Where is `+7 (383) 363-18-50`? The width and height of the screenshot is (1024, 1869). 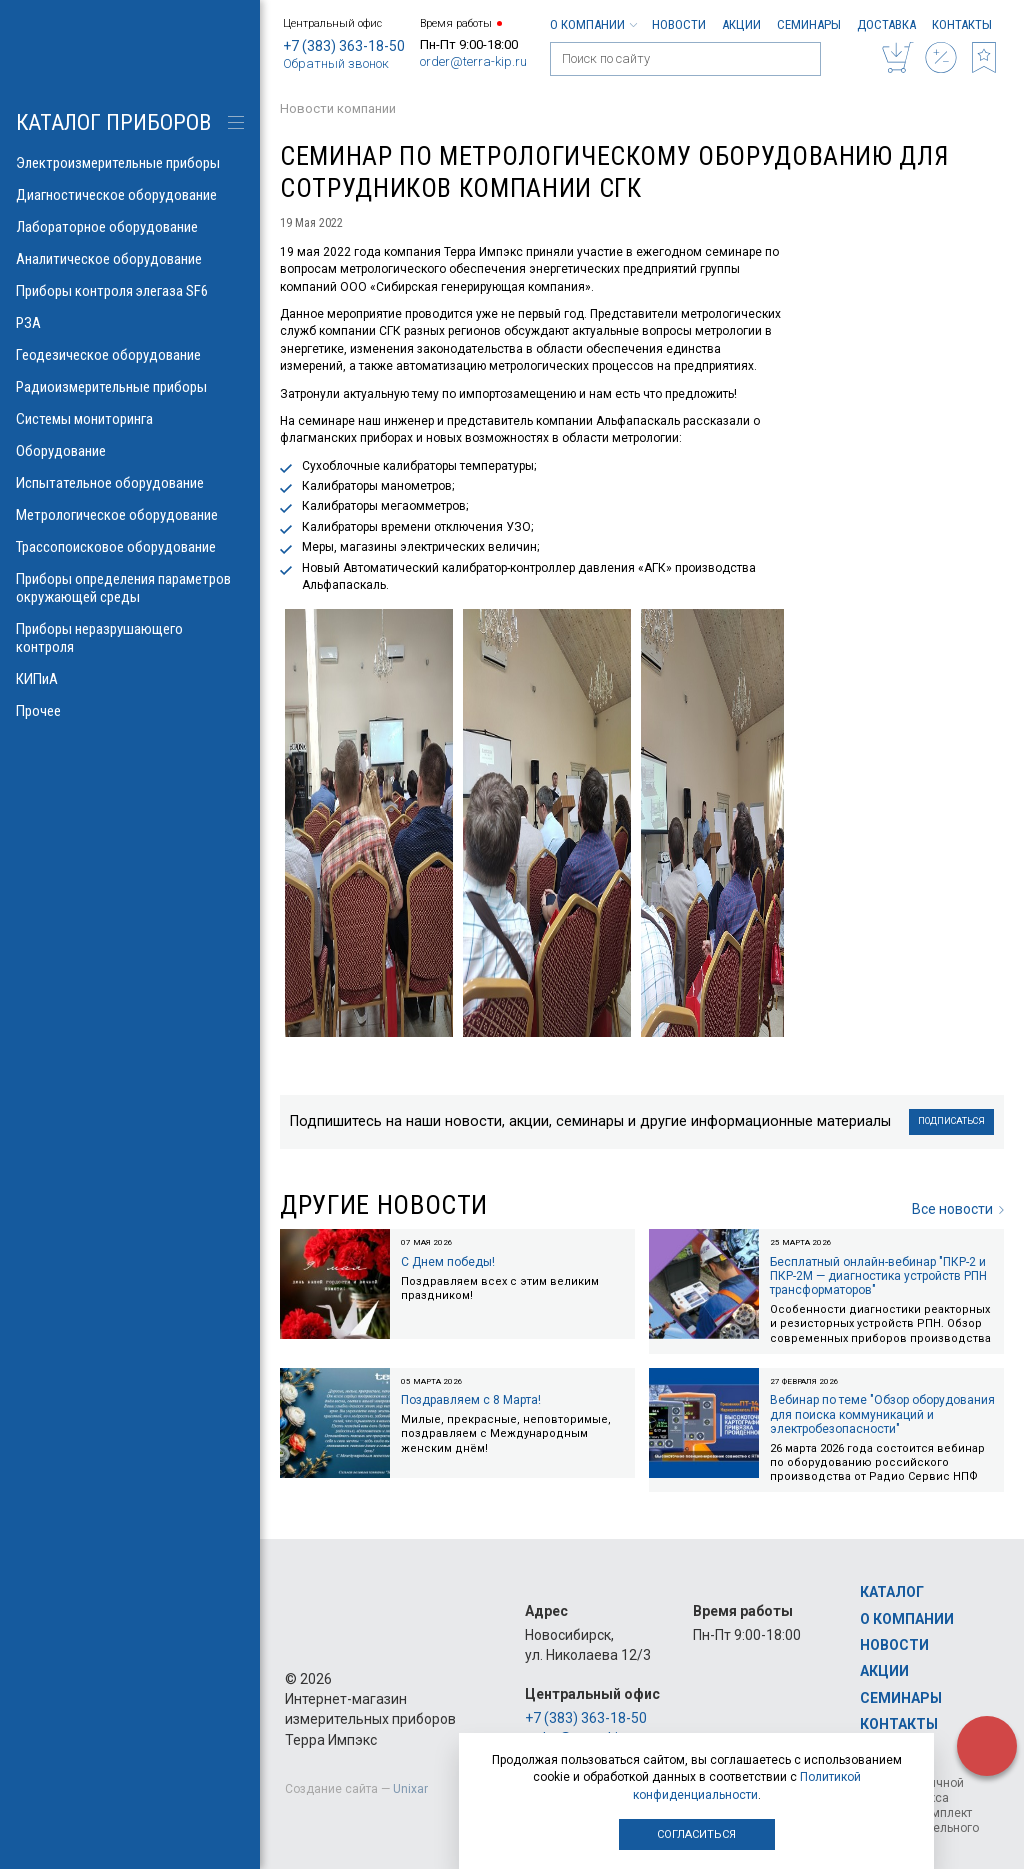 +7 (383) 363-18-50 is located at coordinates (344, 46).